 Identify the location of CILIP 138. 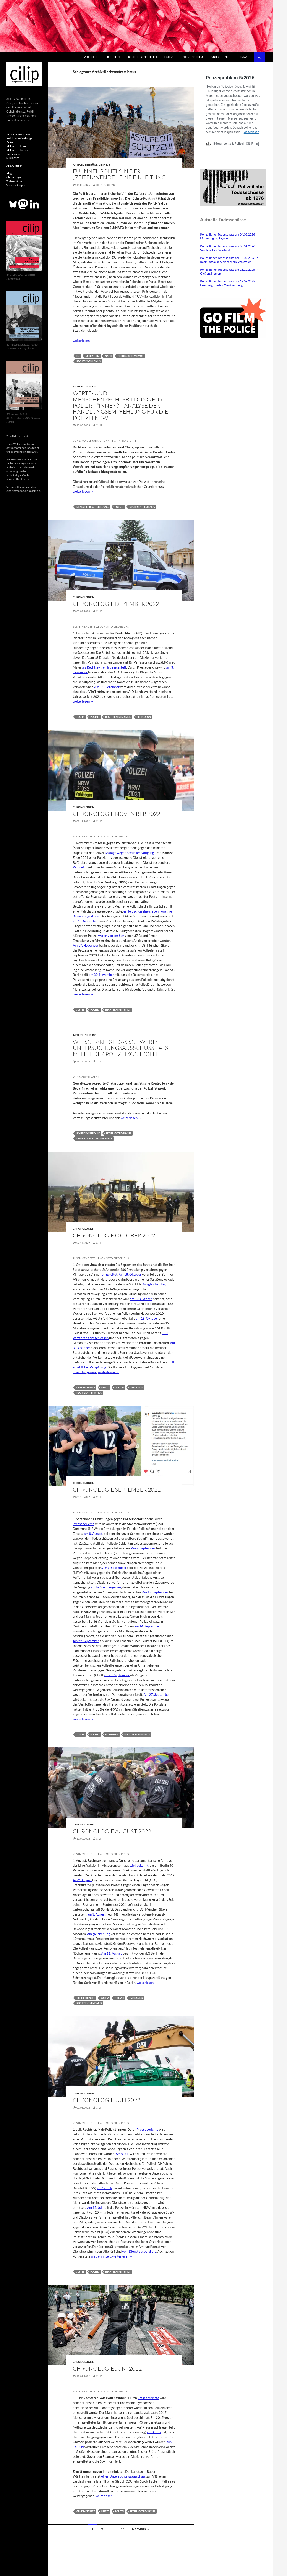
(104, 164).